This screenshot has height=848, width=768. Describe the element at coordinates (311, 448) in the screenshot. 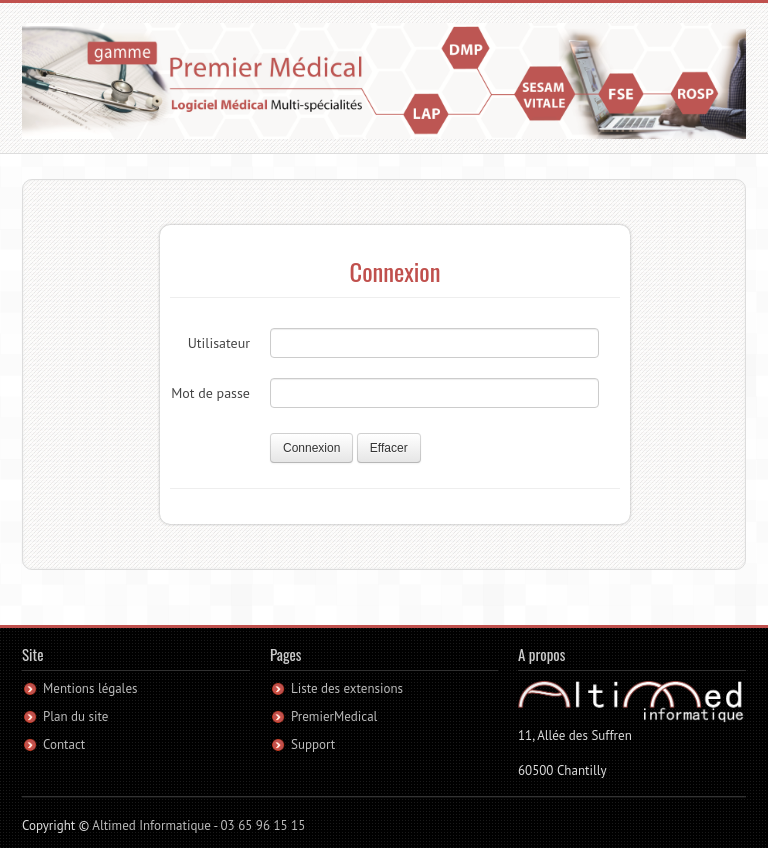

I see `Connexion` at that location.